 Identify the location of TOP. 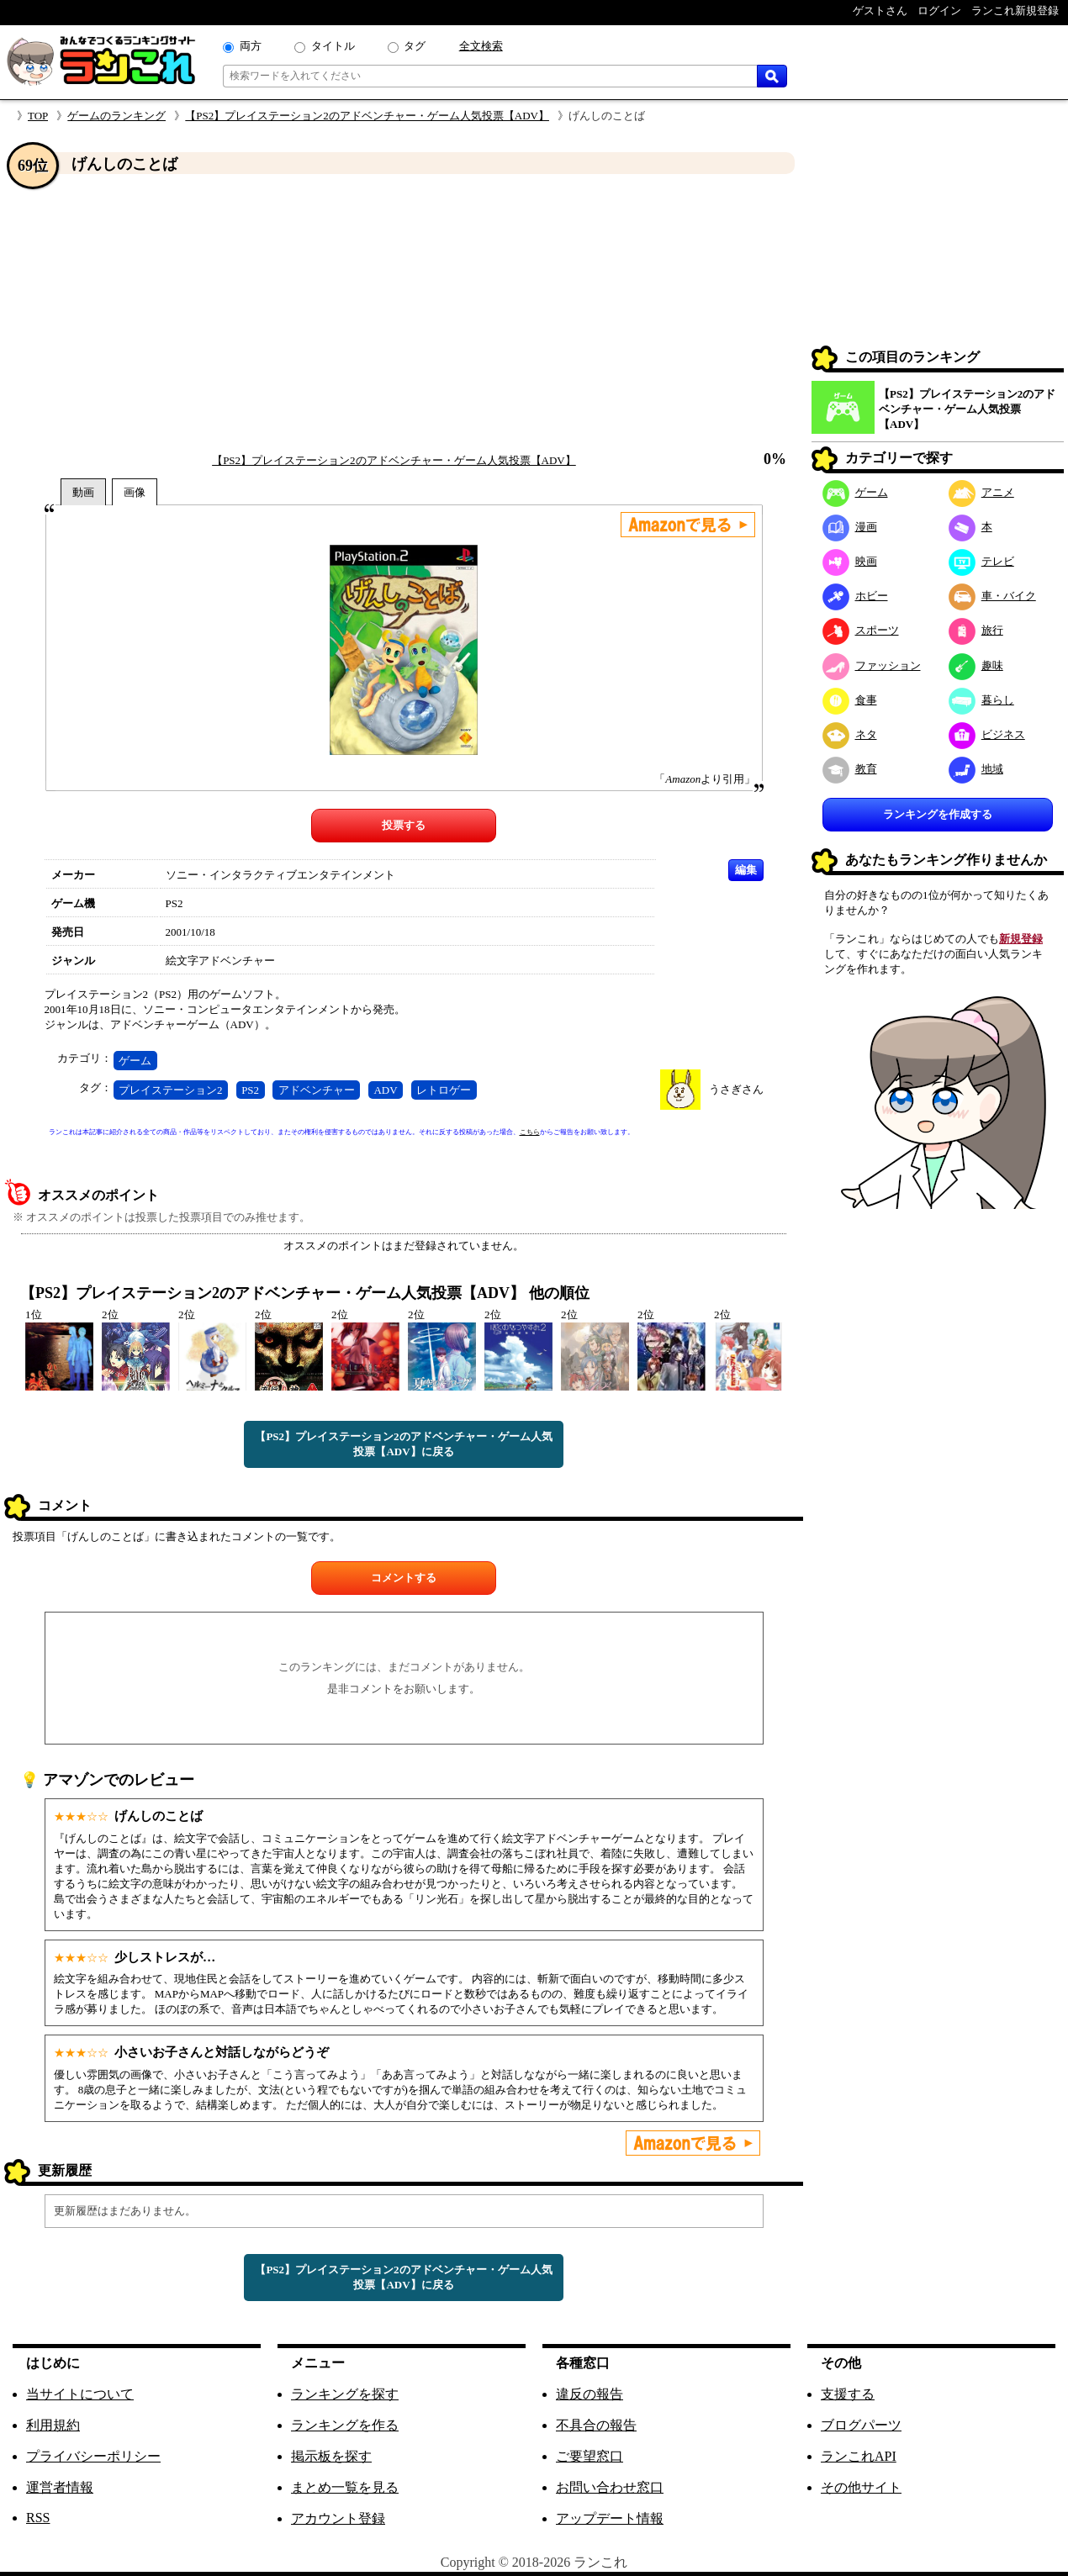
(38, 115).